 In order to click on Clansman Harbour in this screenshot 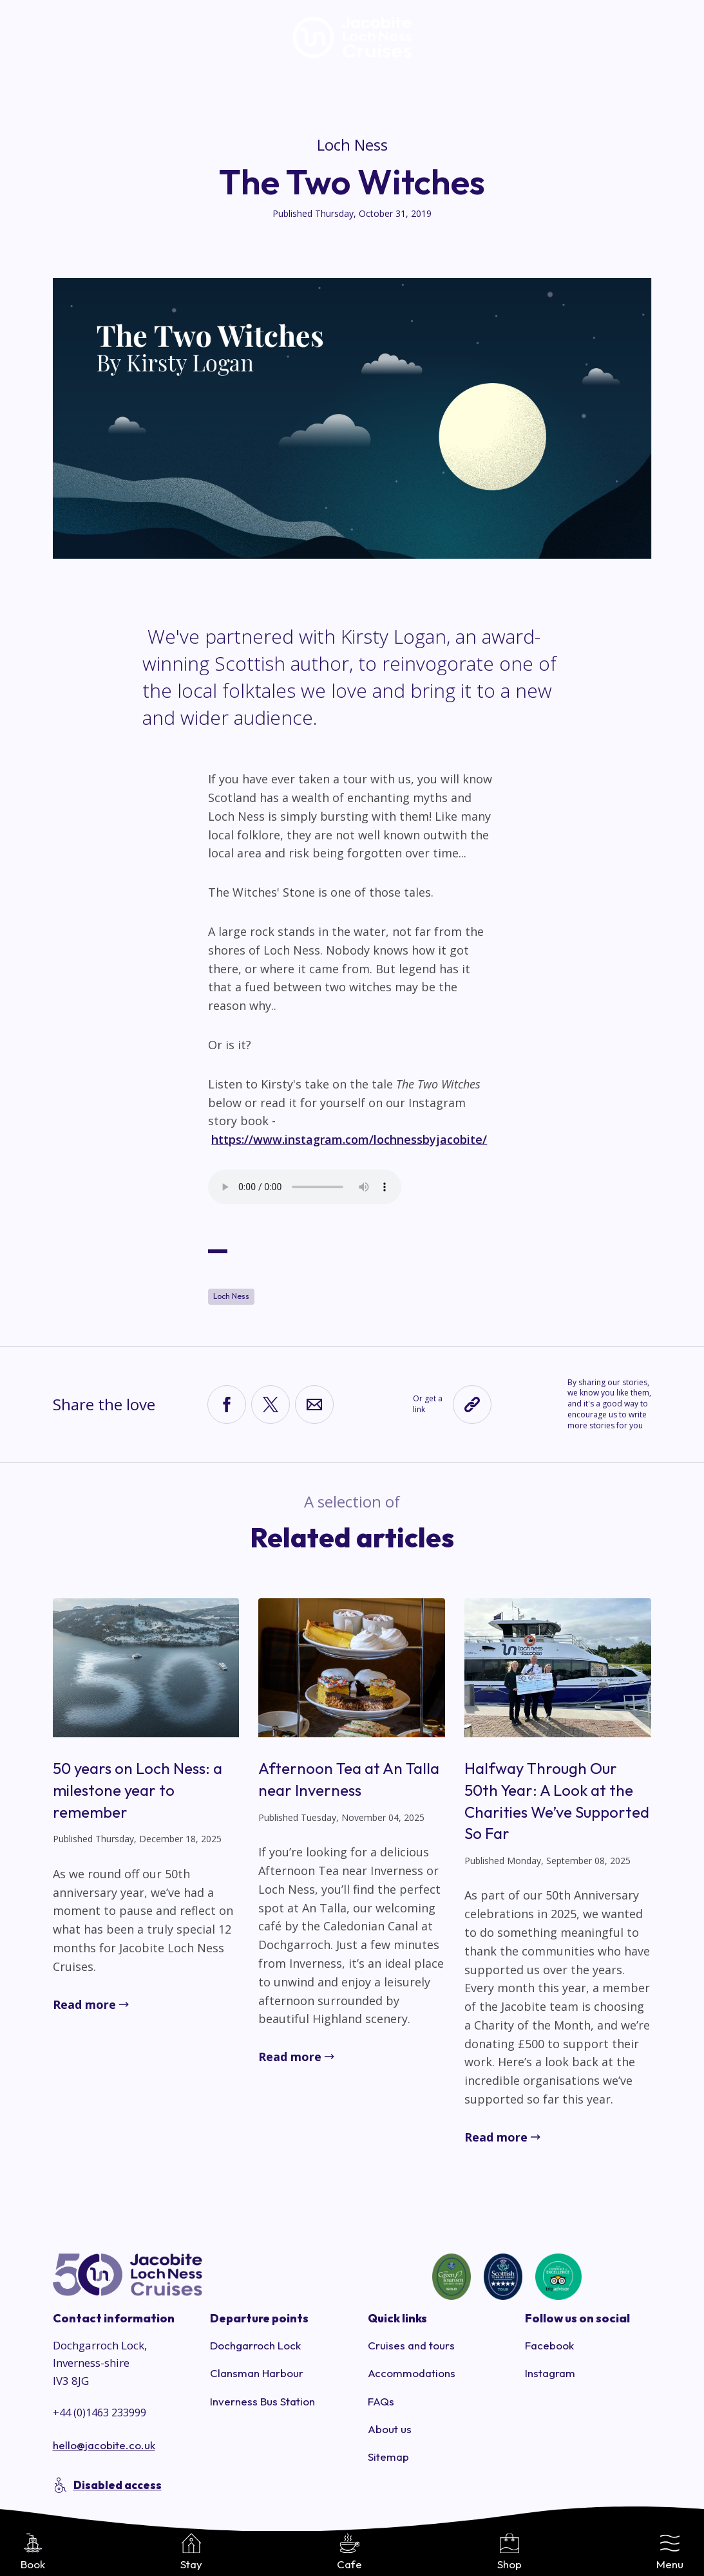, I will do `click(256, 2373)`.